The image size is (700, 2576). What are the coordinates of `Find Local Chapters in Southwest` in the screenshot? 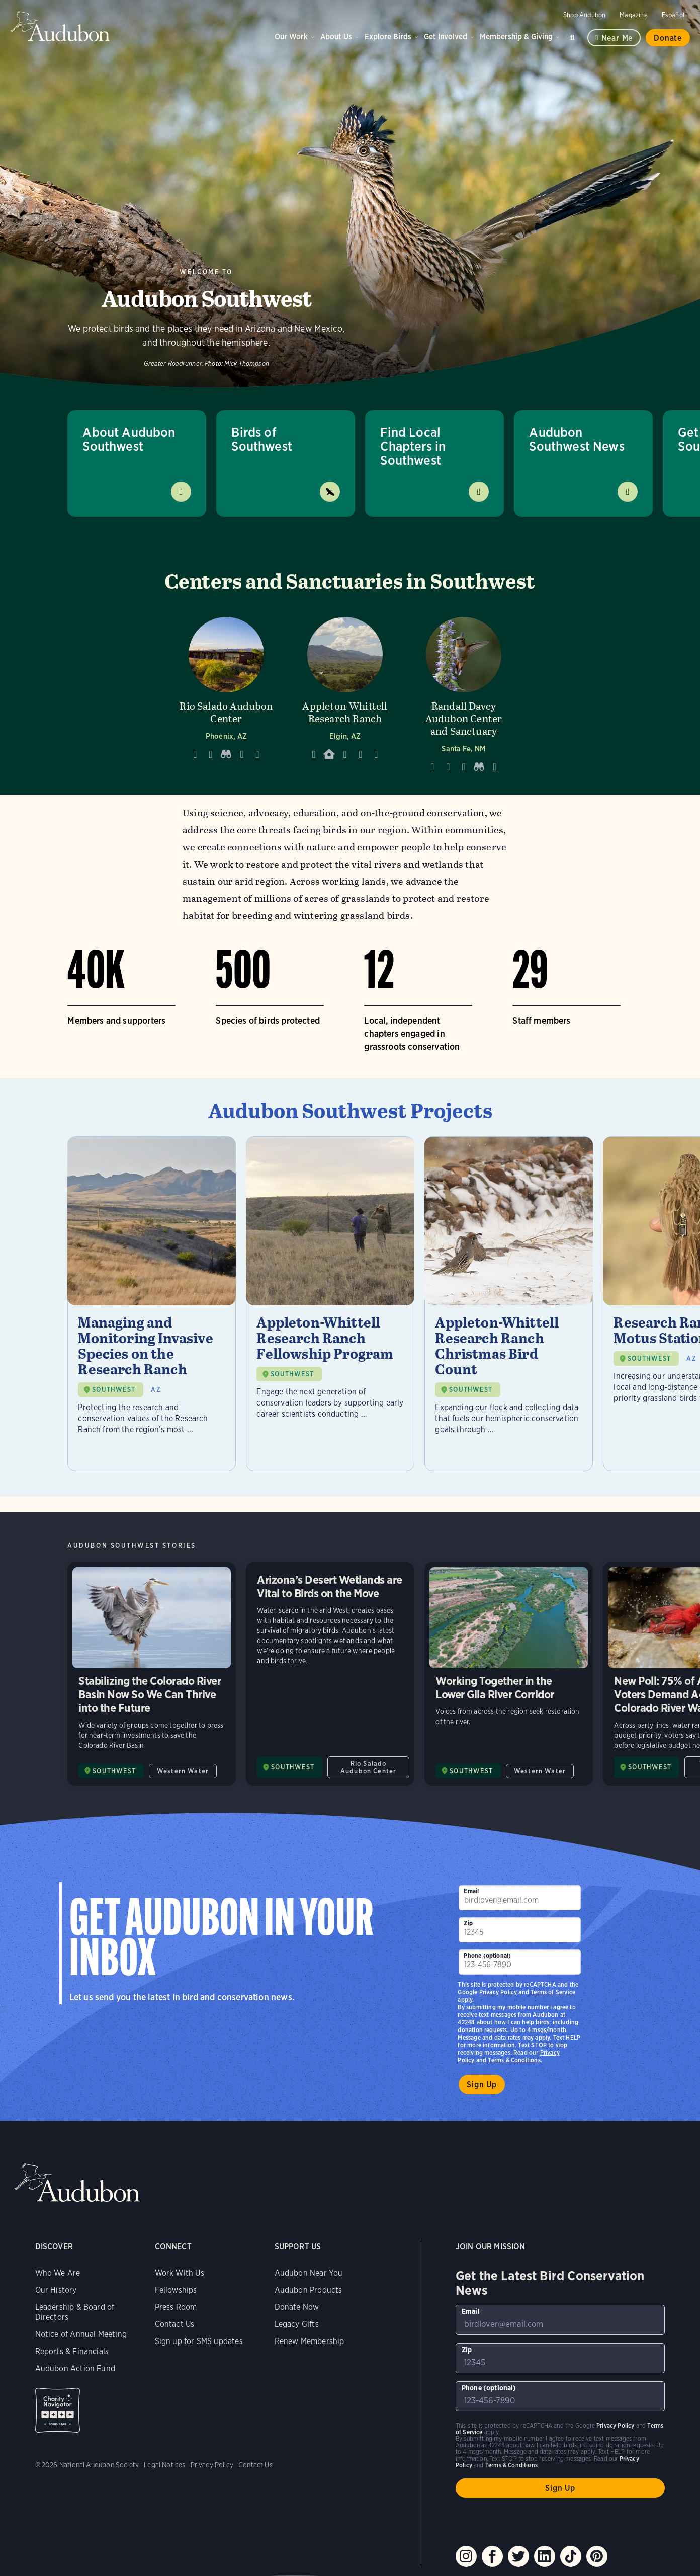 It's located at (413, 446).